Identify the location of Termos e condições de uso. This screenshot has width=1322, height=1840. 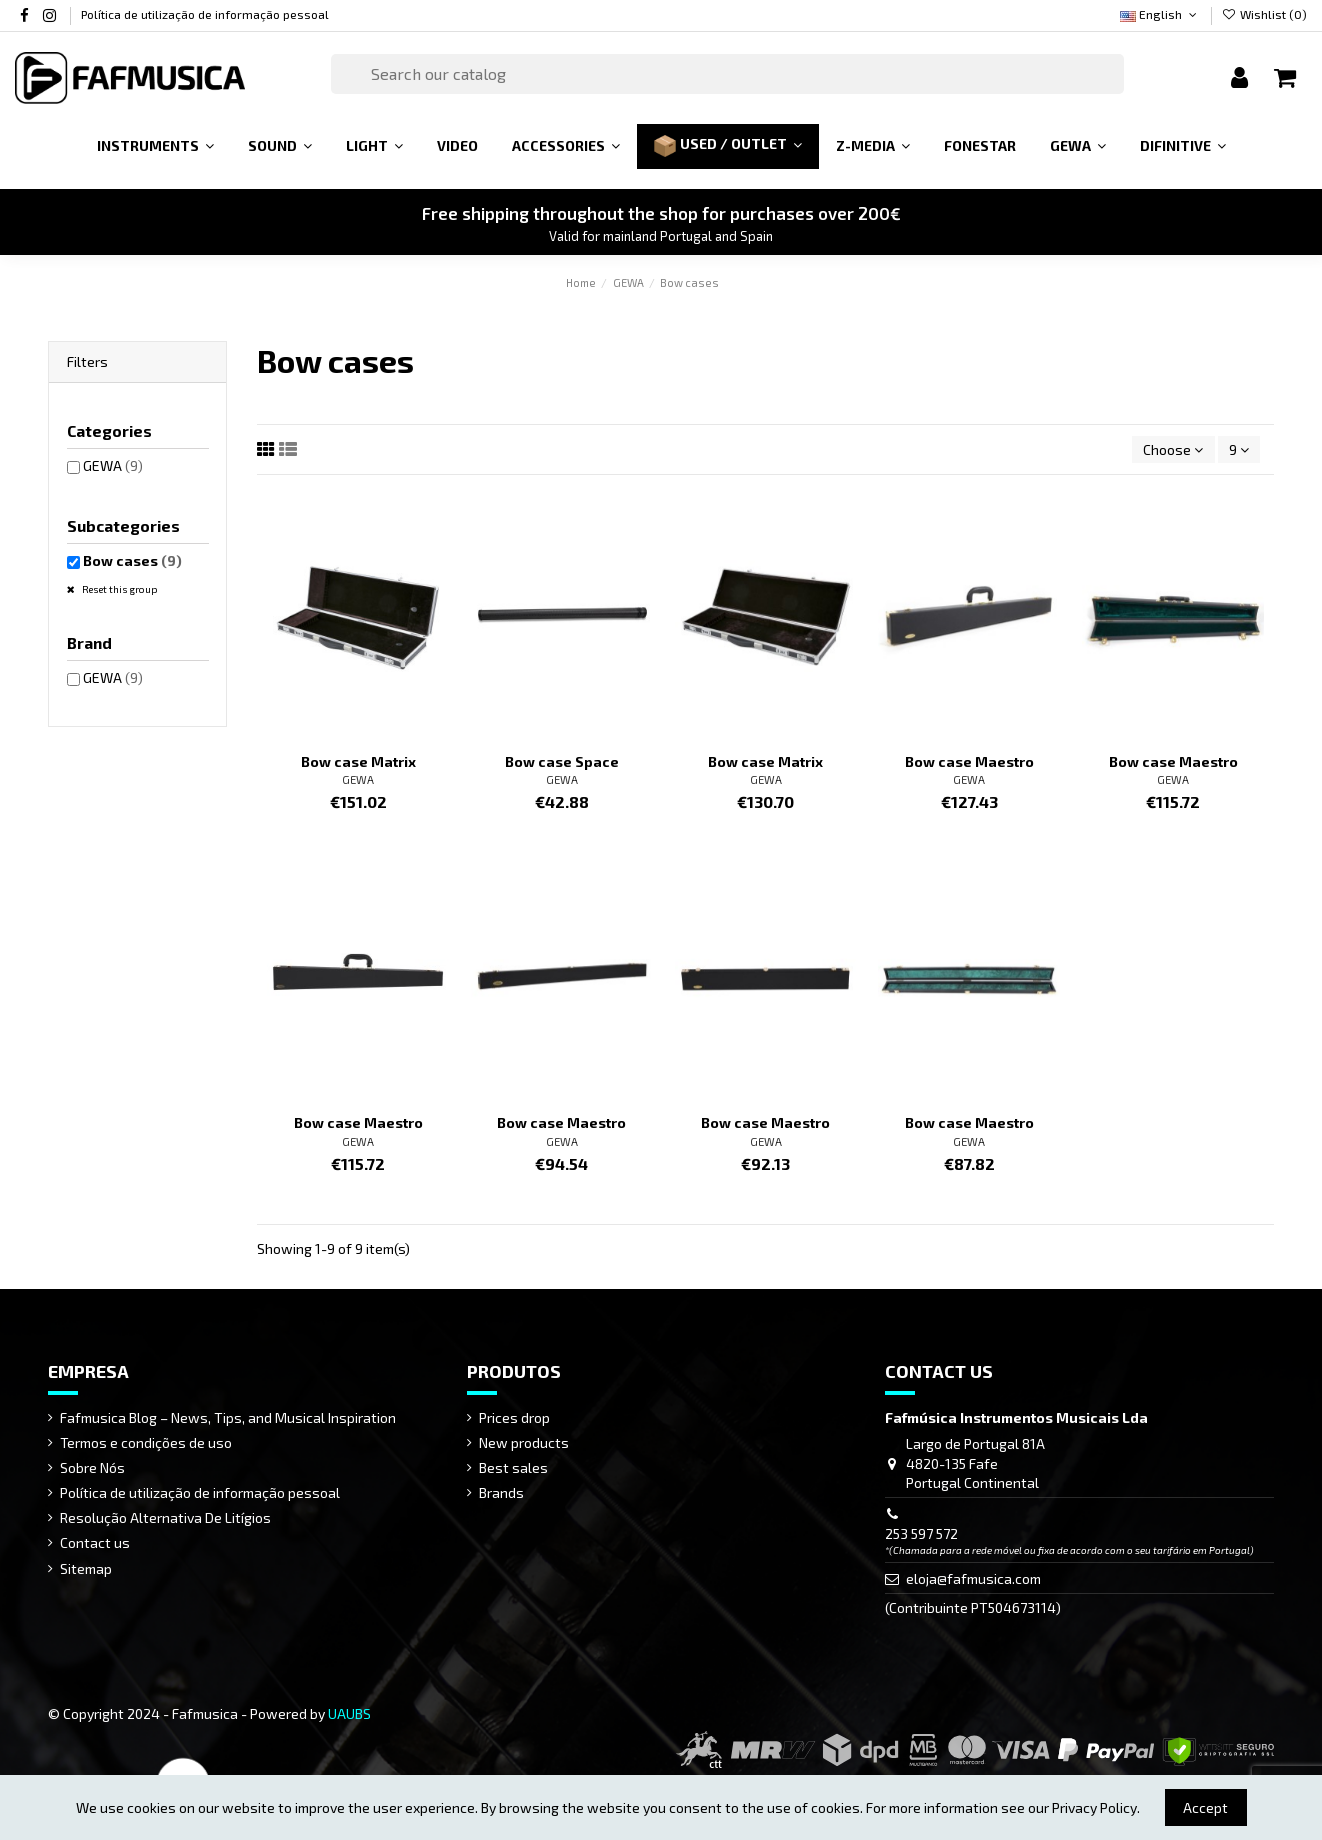
(146, 1442).